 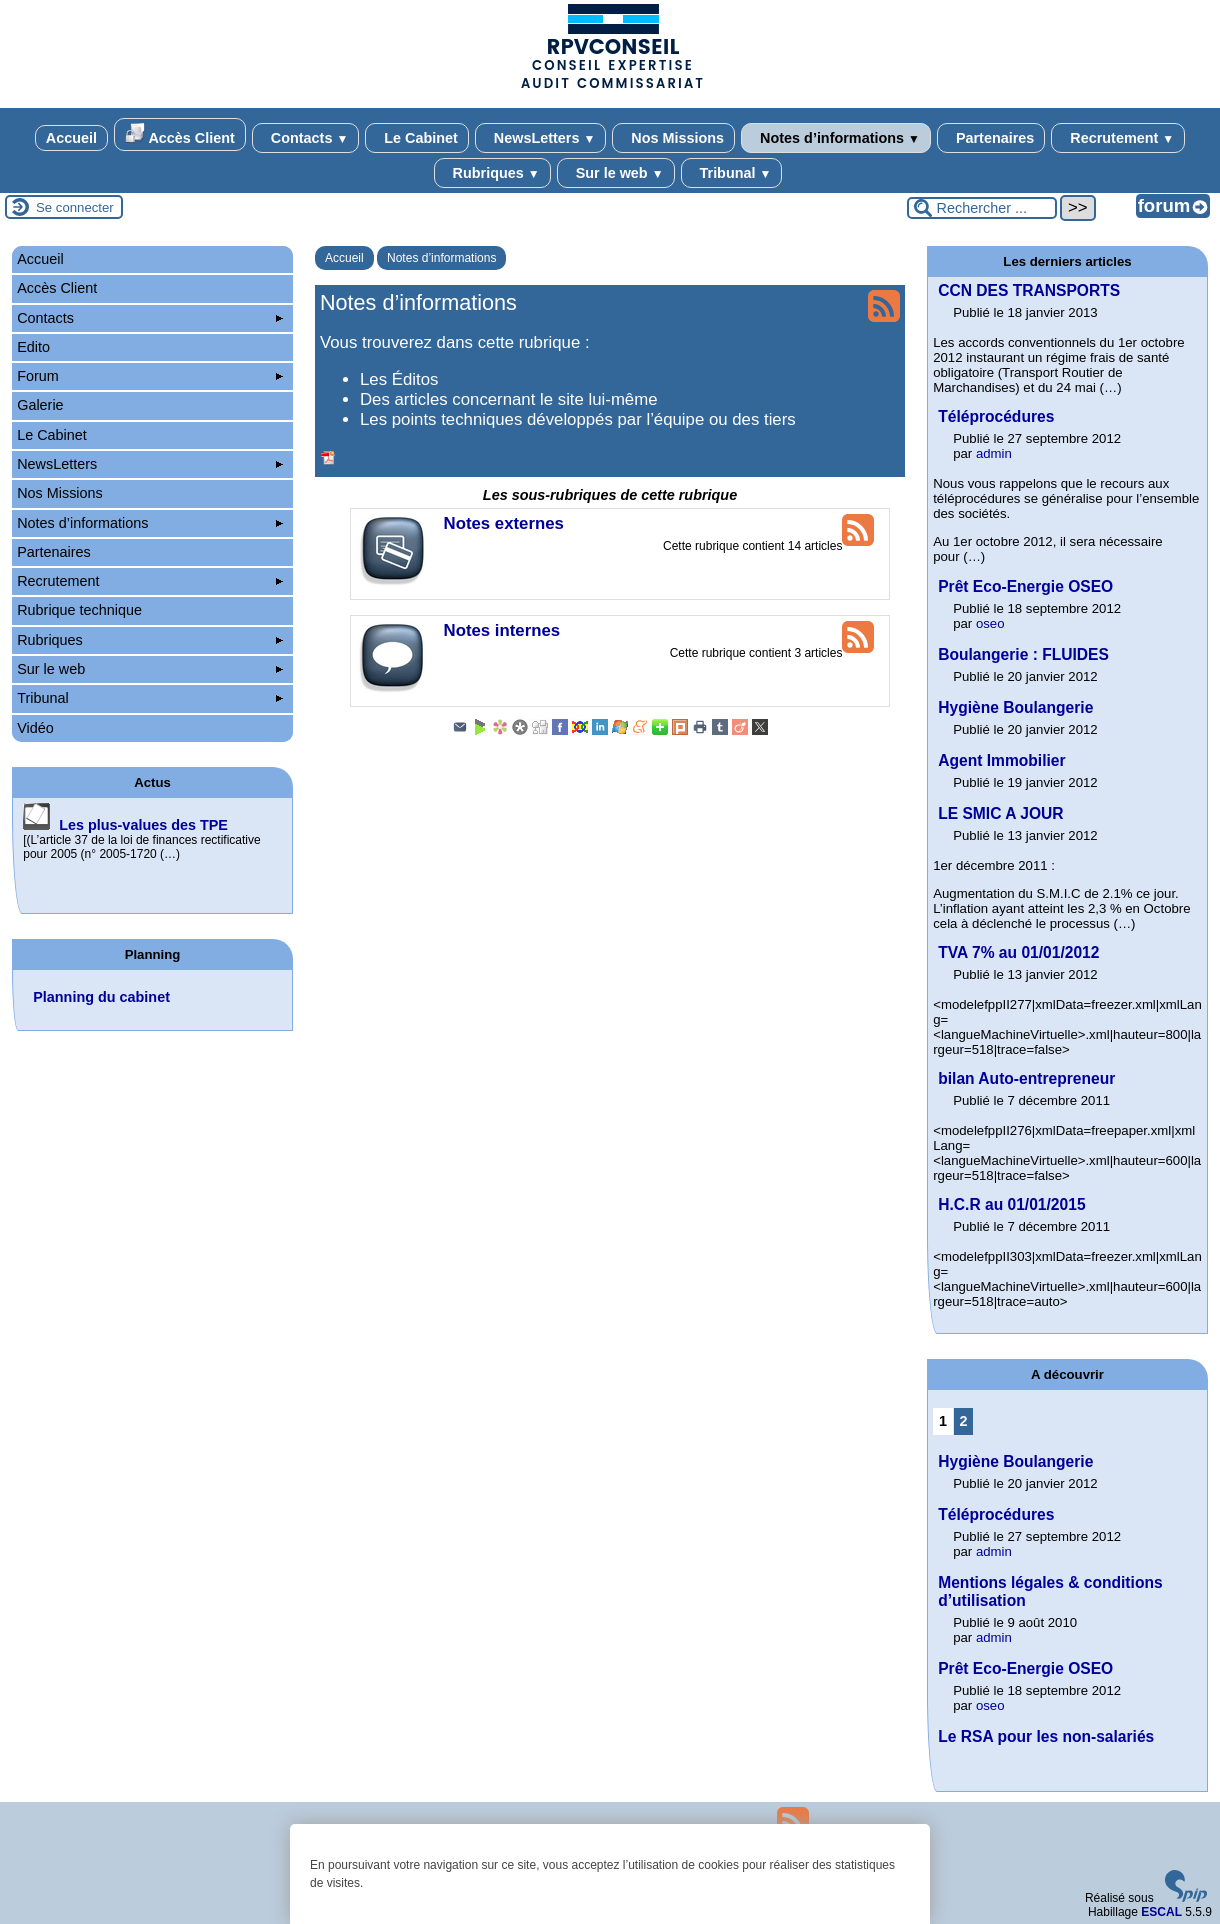 I want to click on Le RSA pour les non-salariés, so click(x=1046, y=1736).